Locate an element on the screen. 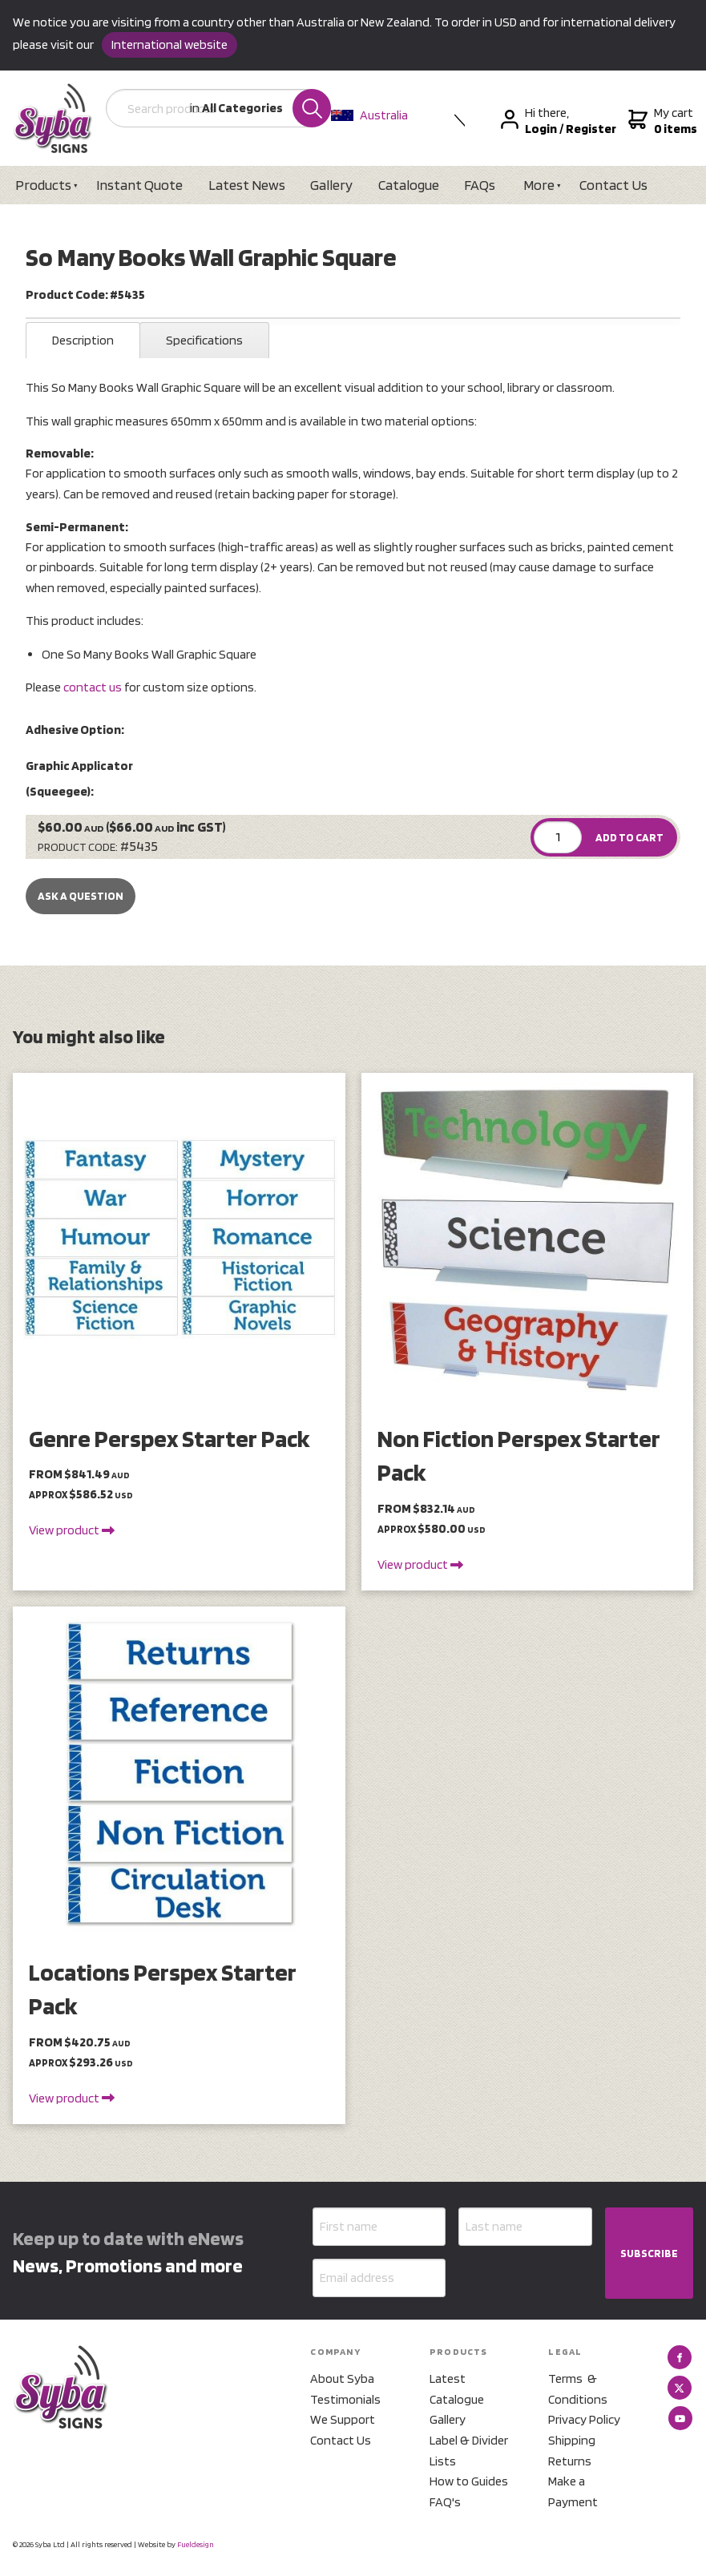 This screenshot has height=2576, width=706. Contact Us is located at coordinates (613, 184).